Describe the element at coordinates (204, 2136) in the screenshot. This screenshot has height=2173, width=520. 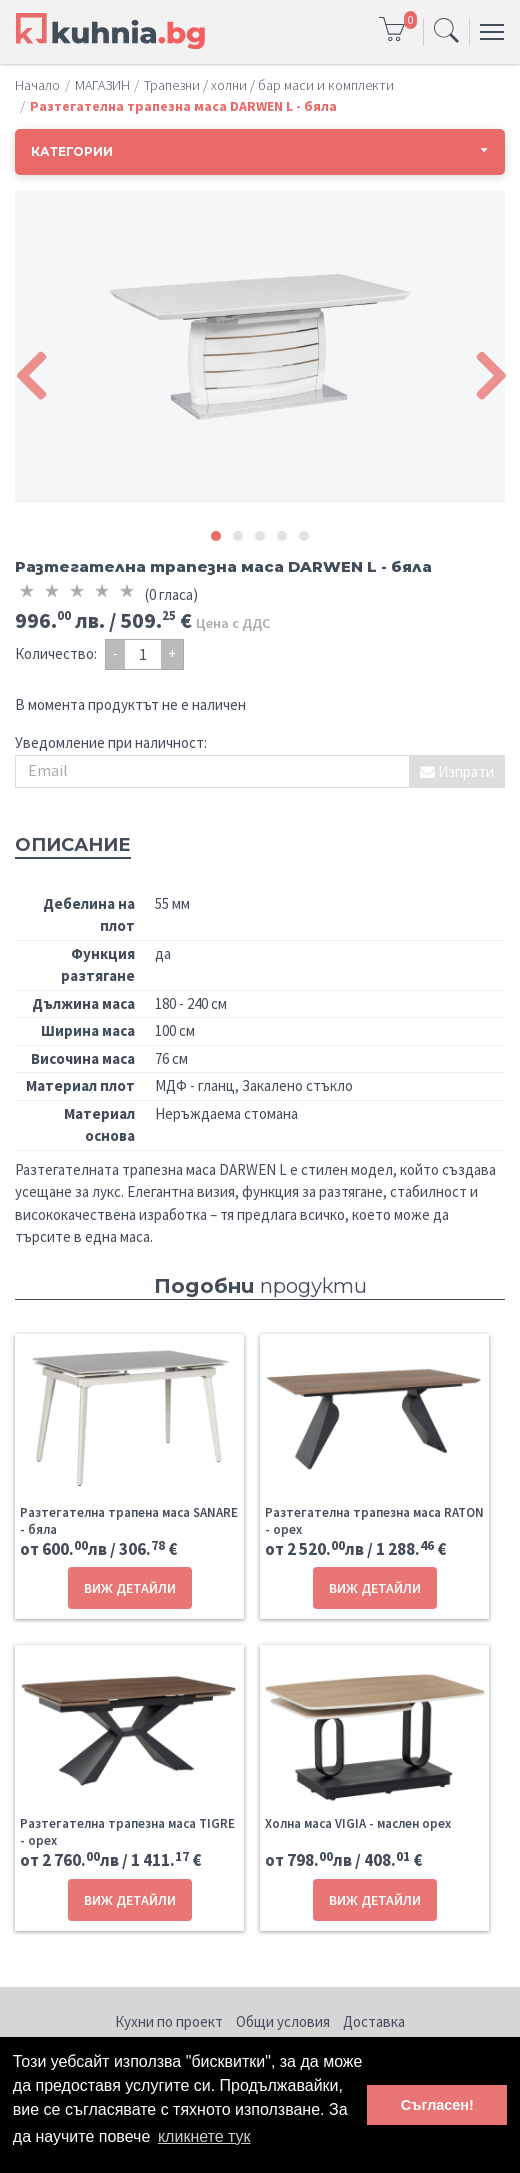
I see `кликнете тук [button]` at that location.